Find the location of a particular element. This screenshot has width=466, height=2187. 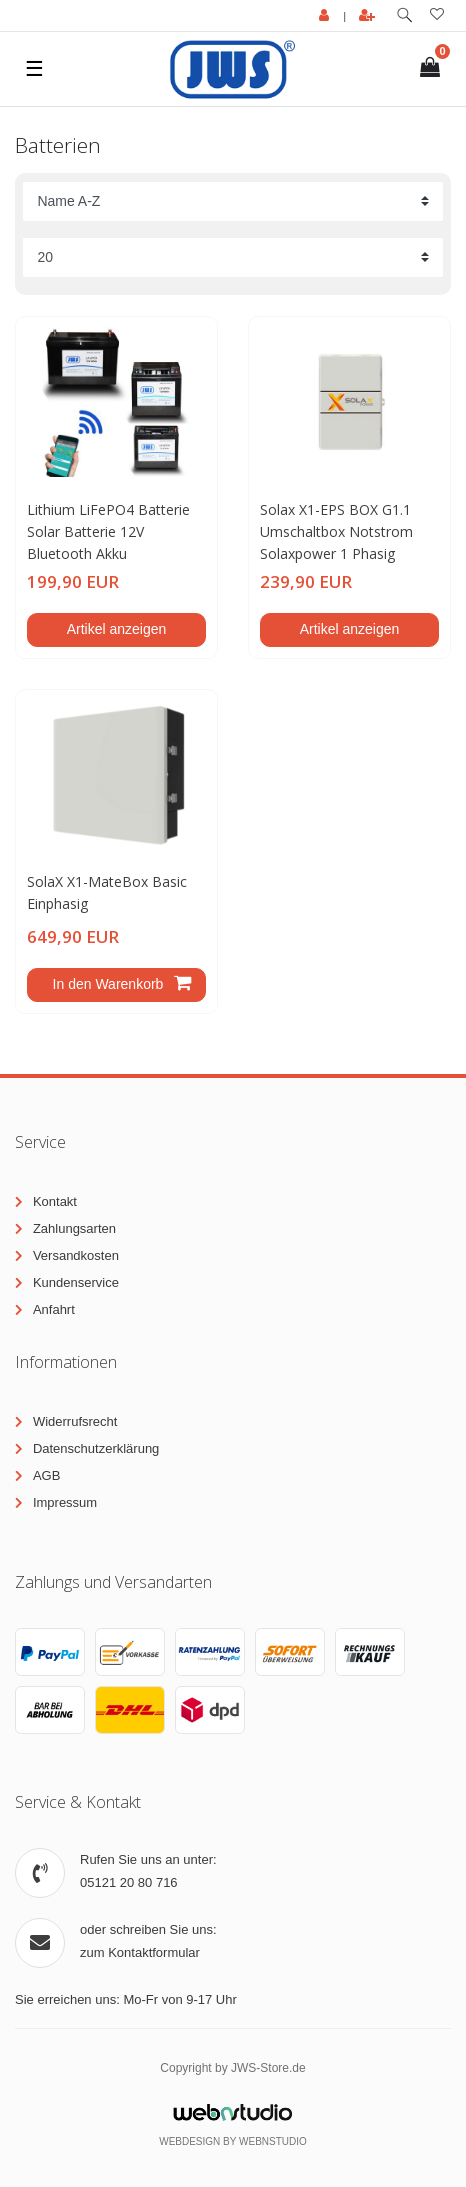

Impressum is located at coordinates (65, 1502).